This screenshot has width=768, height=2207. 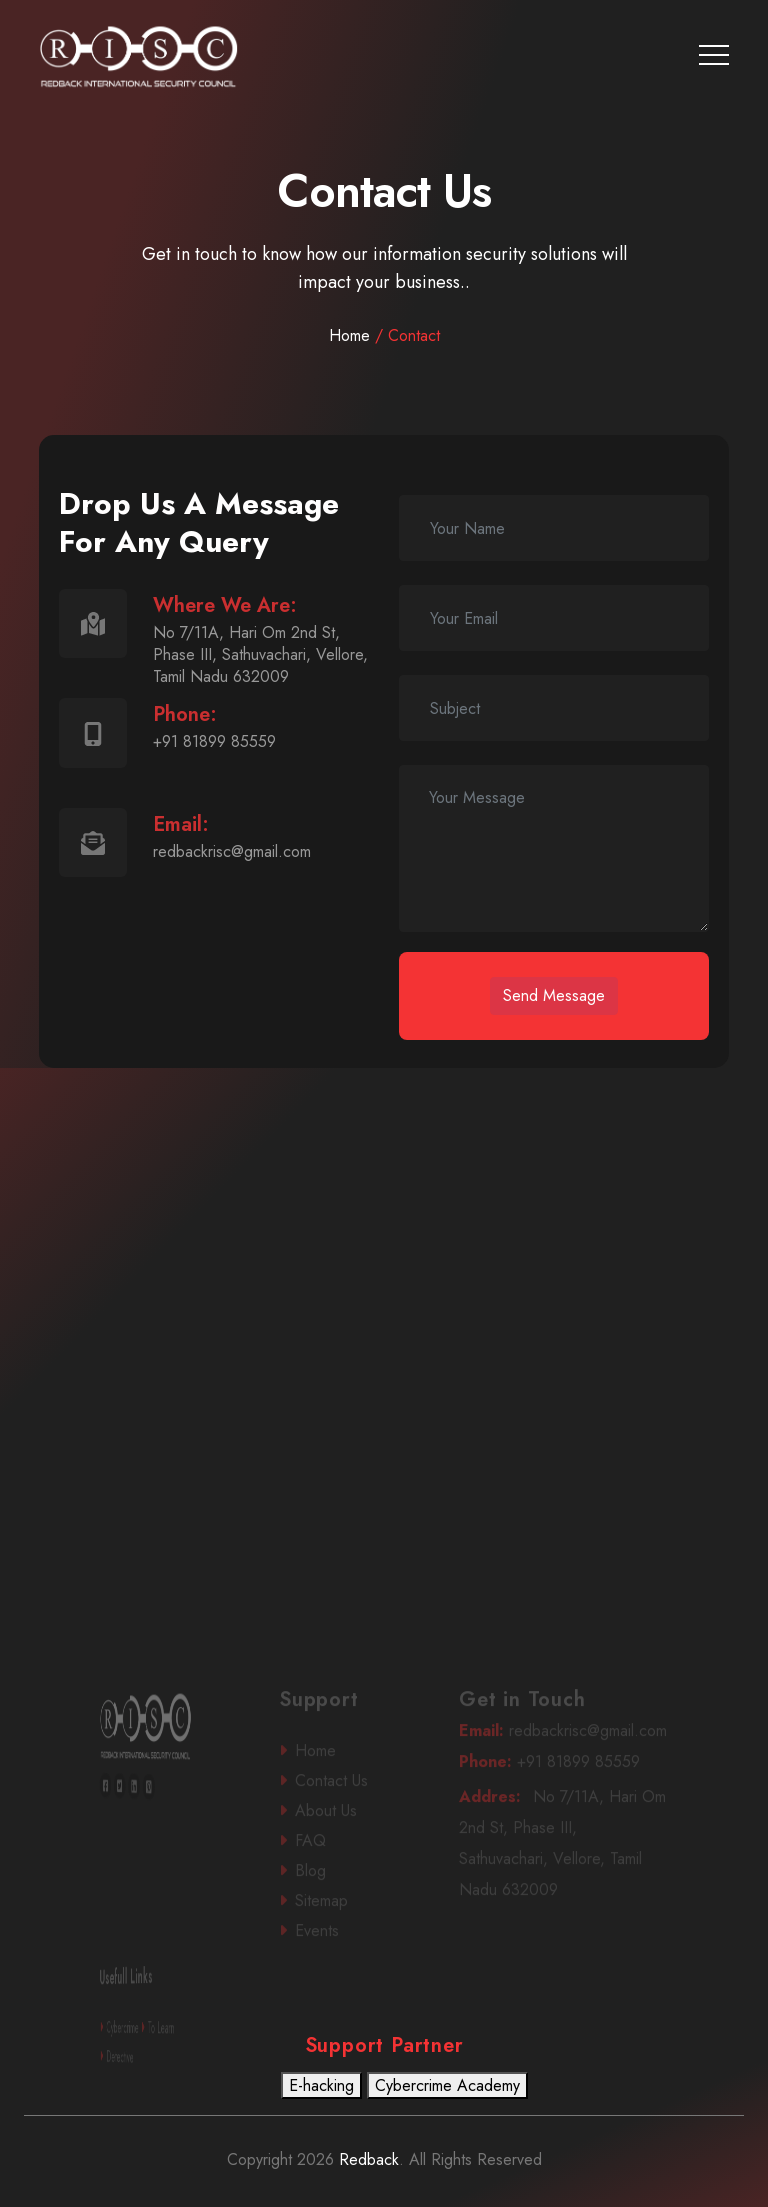 What do you see at coordinates (562, 1780) in the screenshot?
I see `+91 81899 85559` at bounding box center [562, 1780].